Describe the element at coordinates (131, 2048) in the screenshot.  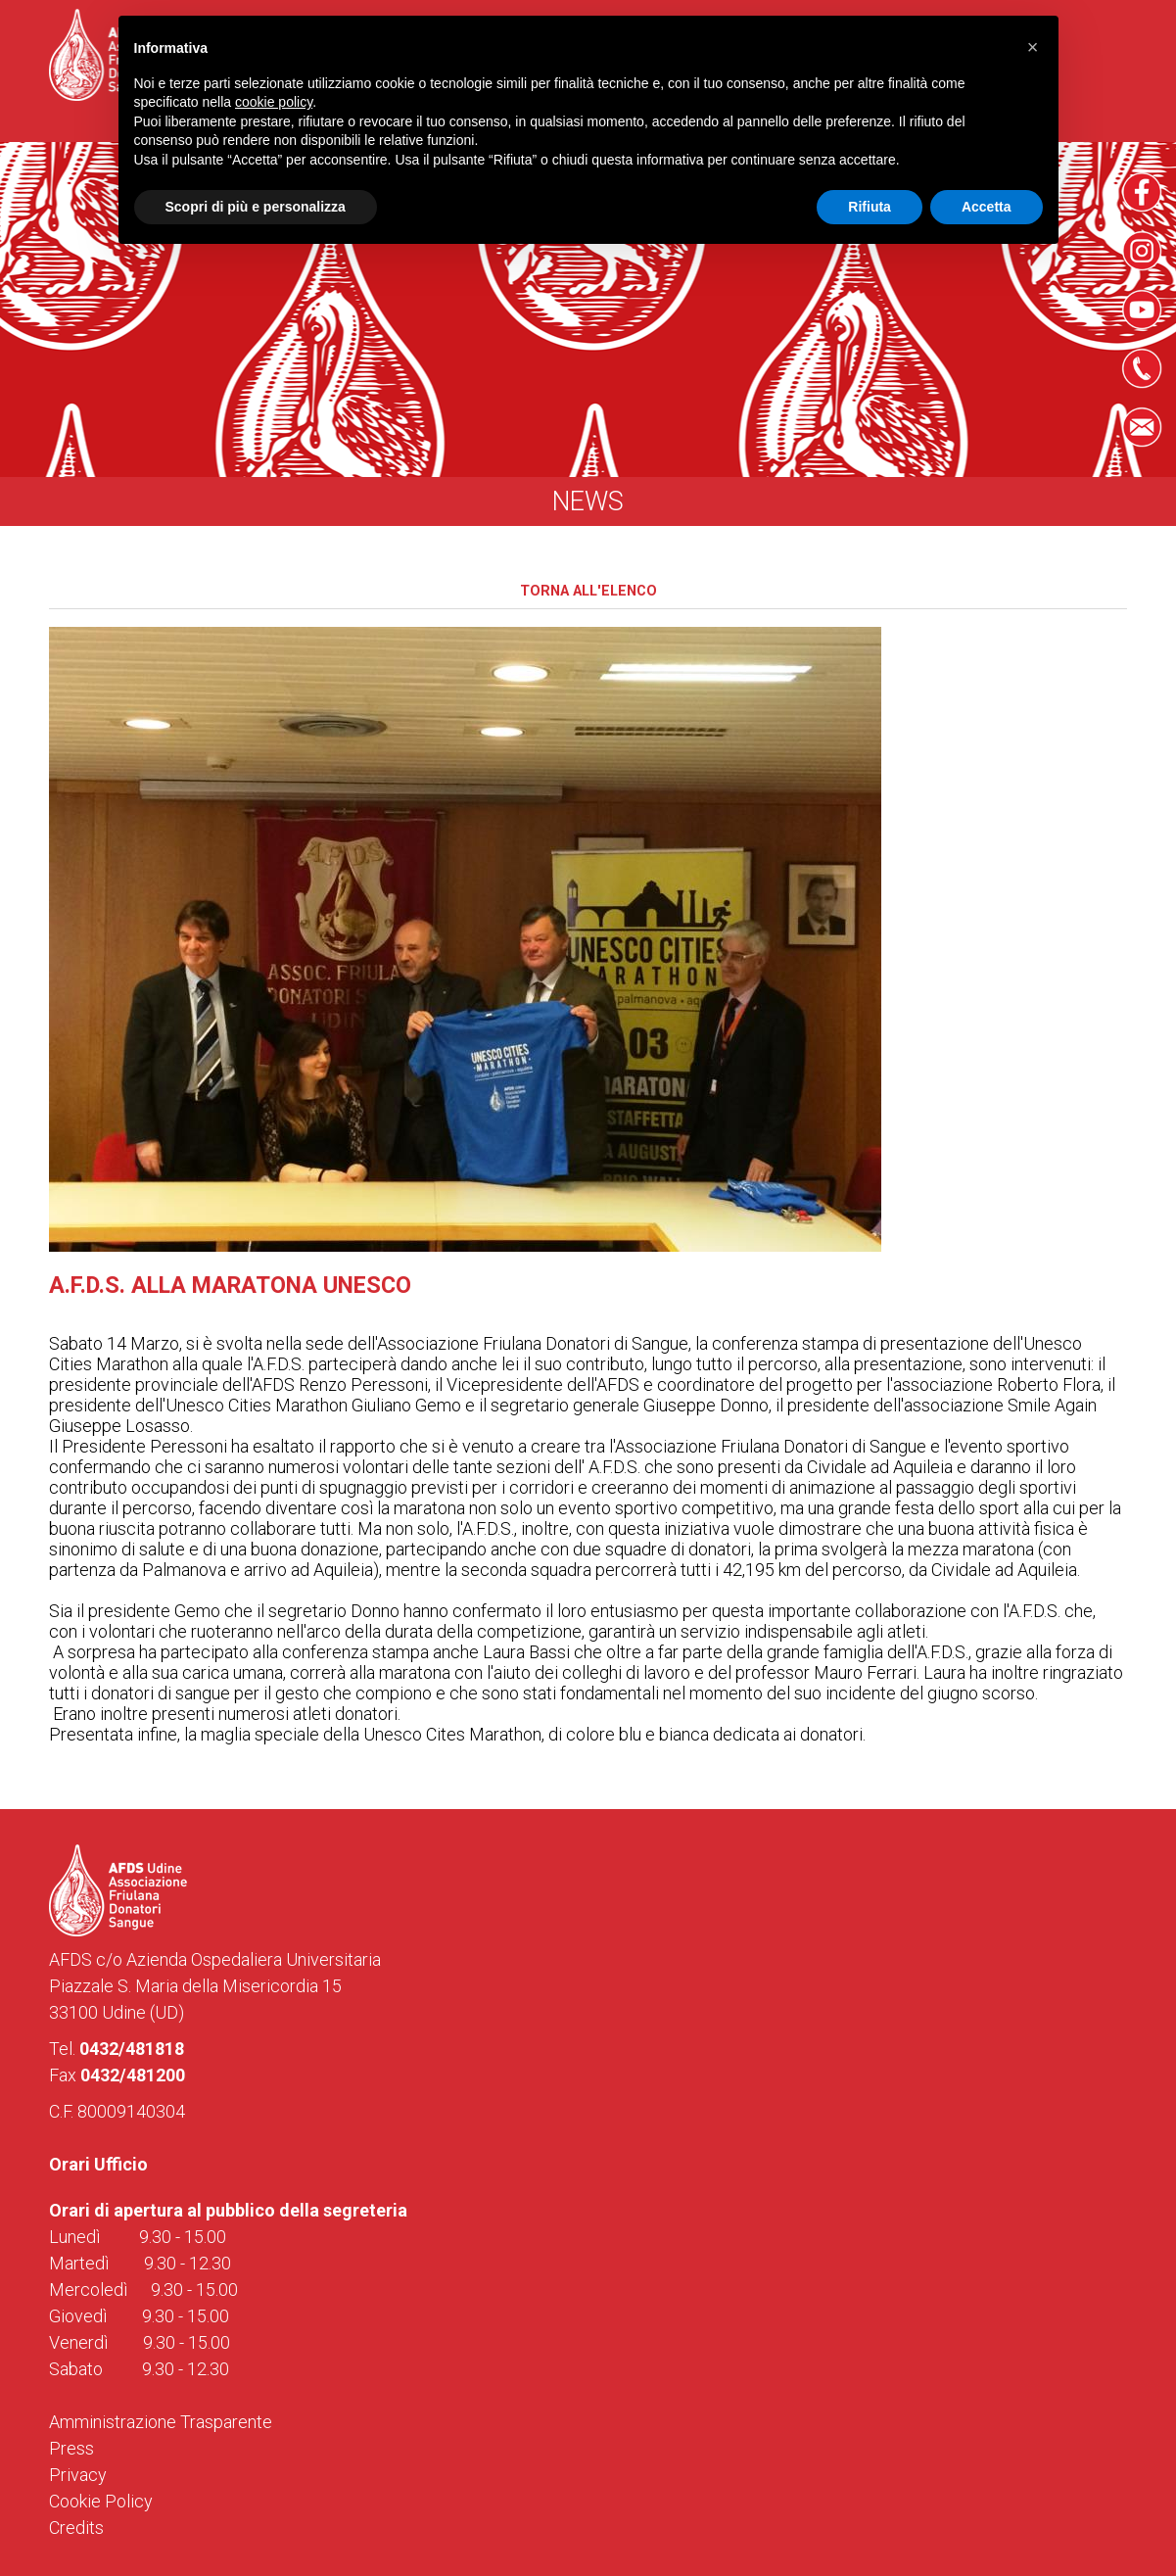
I see `0432/481818` at that location.